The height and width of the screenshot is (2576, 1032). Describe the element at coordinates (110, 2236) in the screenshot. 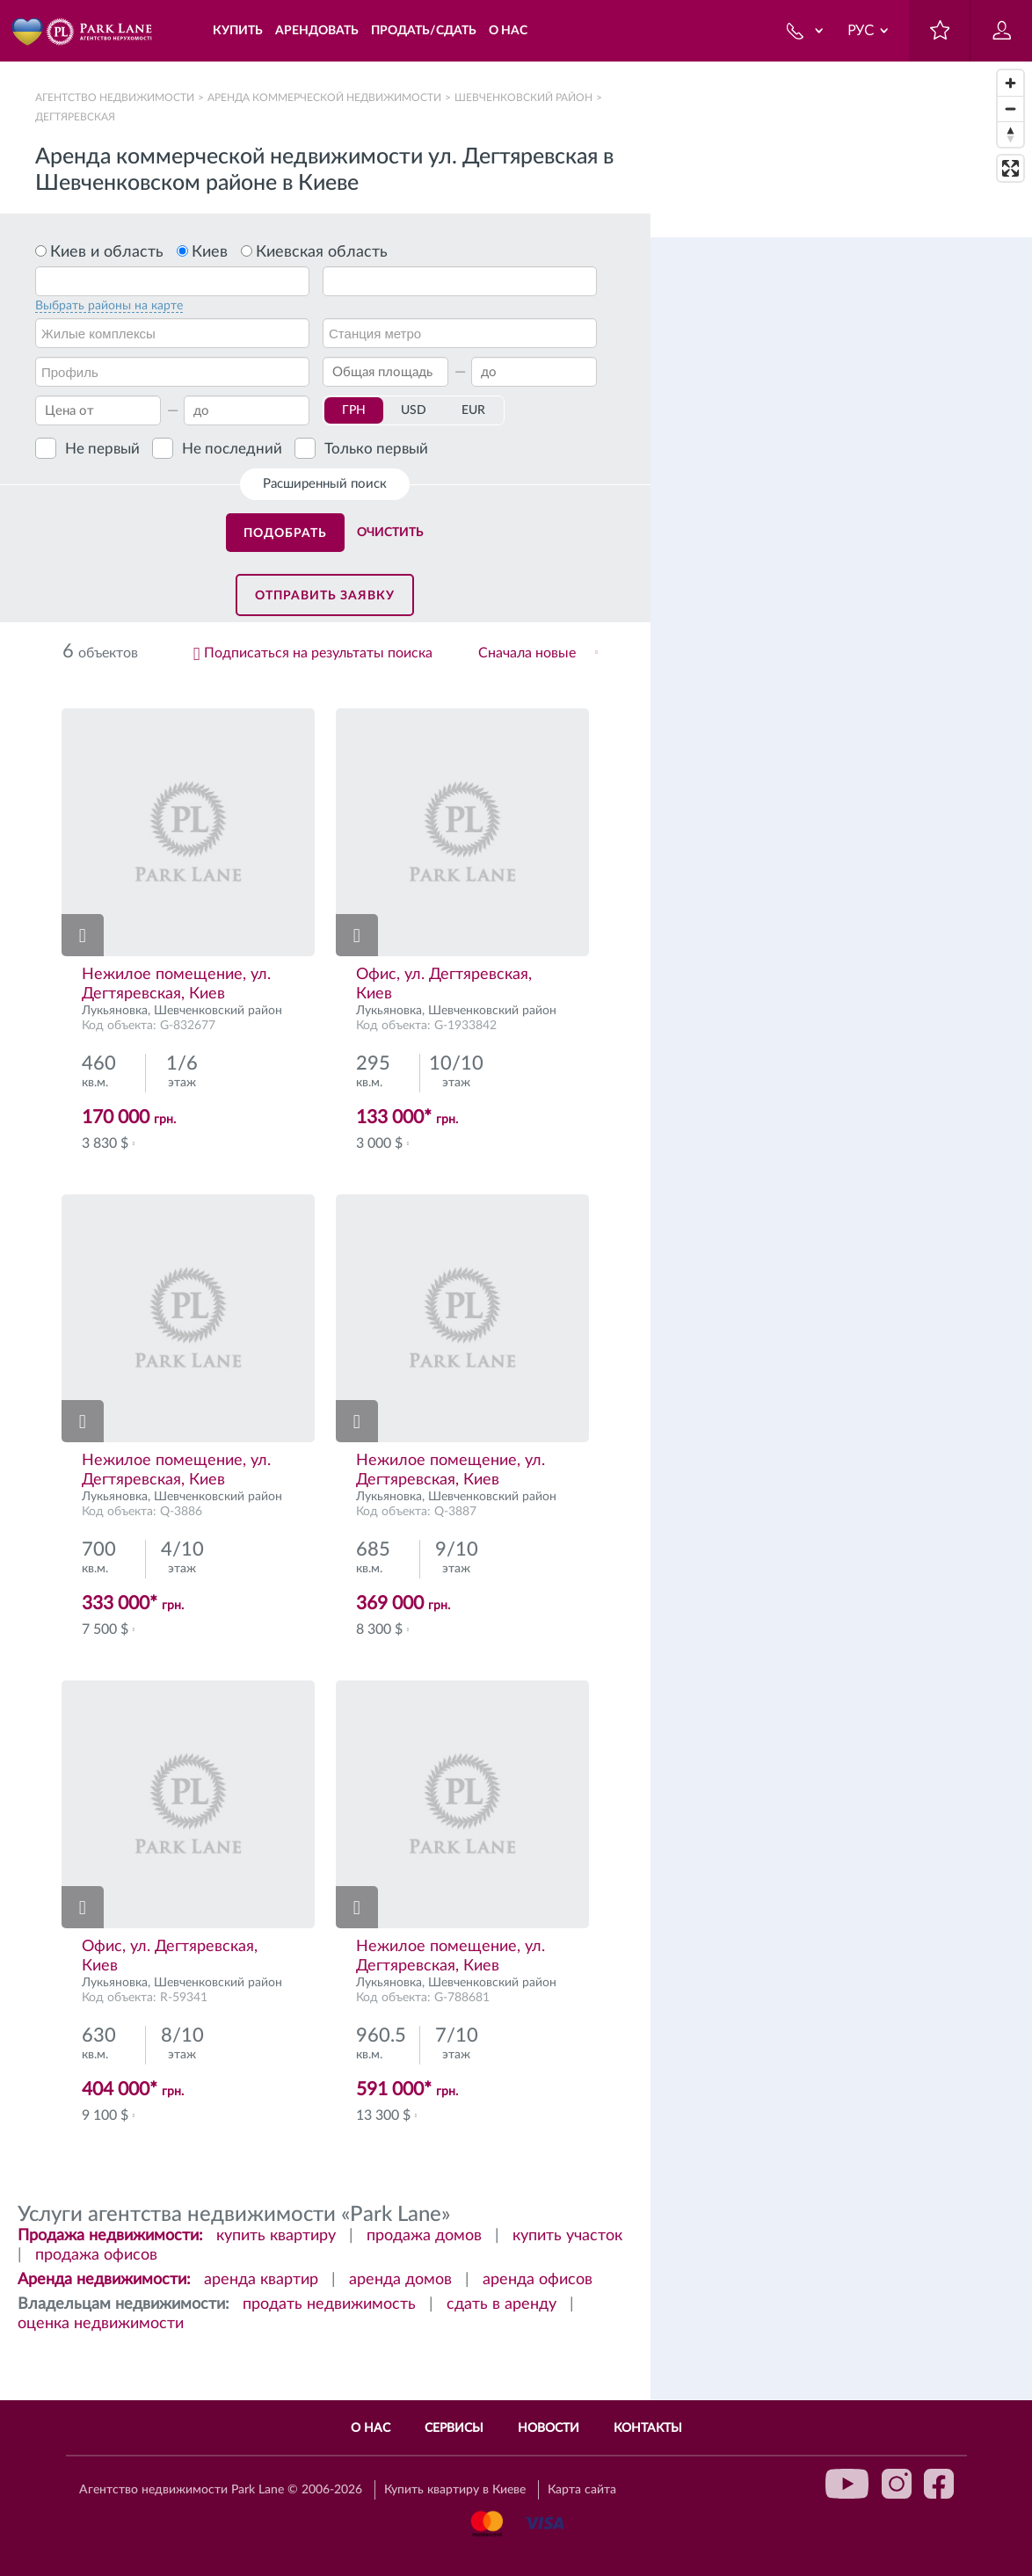

I see `Продажа недвижимости:` at that location.